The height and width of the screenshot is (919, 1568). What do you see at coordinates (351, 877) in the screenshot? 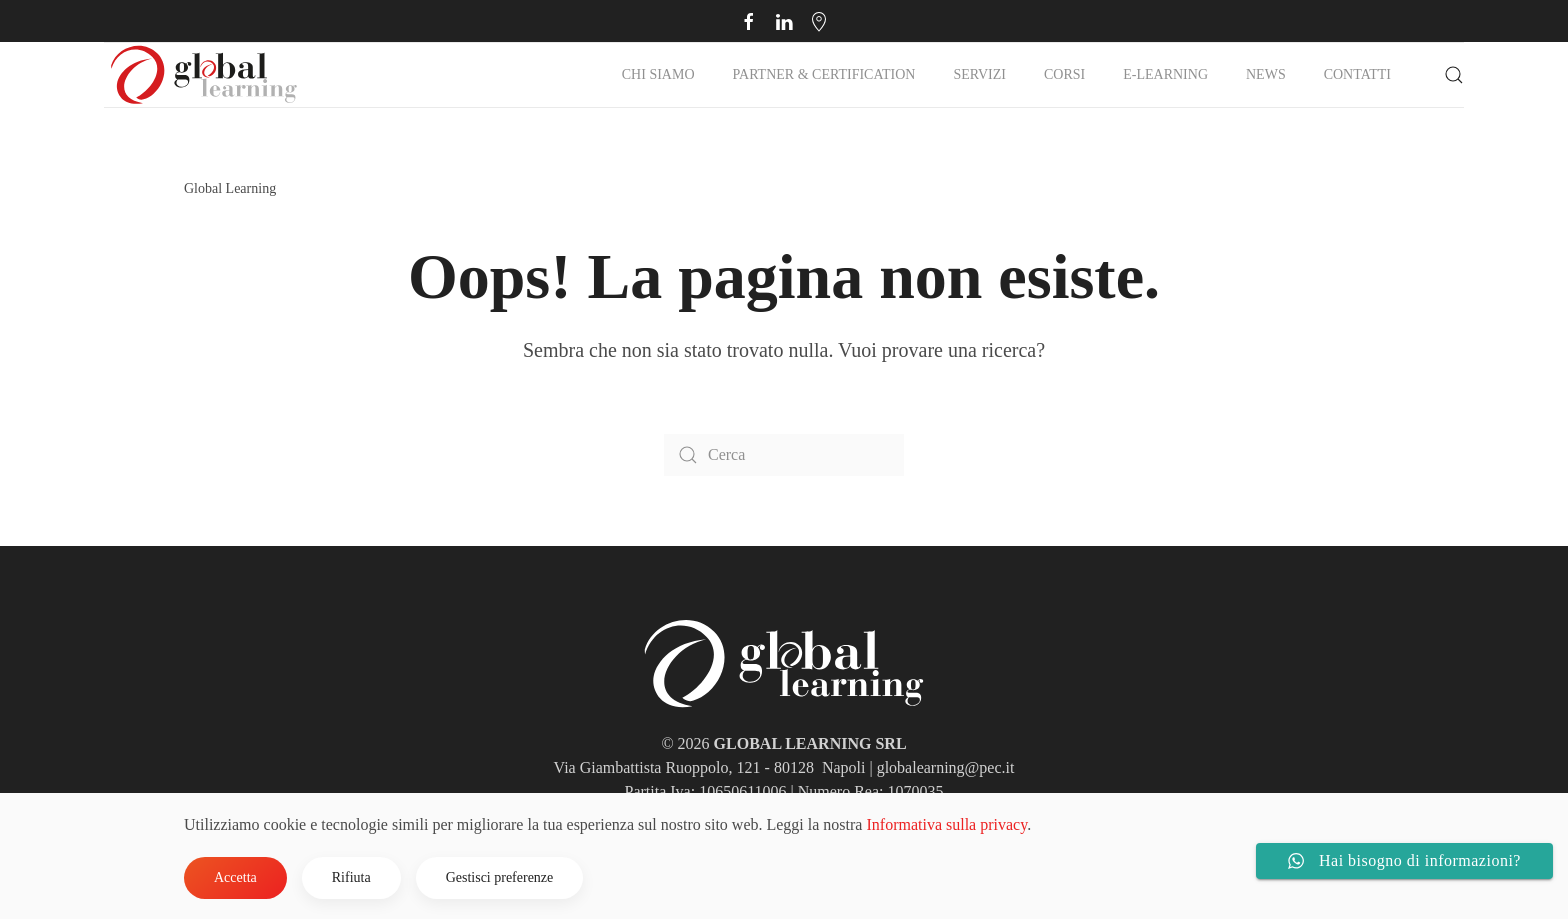
I see `Rifiuta` at bounding box center [351, 877].